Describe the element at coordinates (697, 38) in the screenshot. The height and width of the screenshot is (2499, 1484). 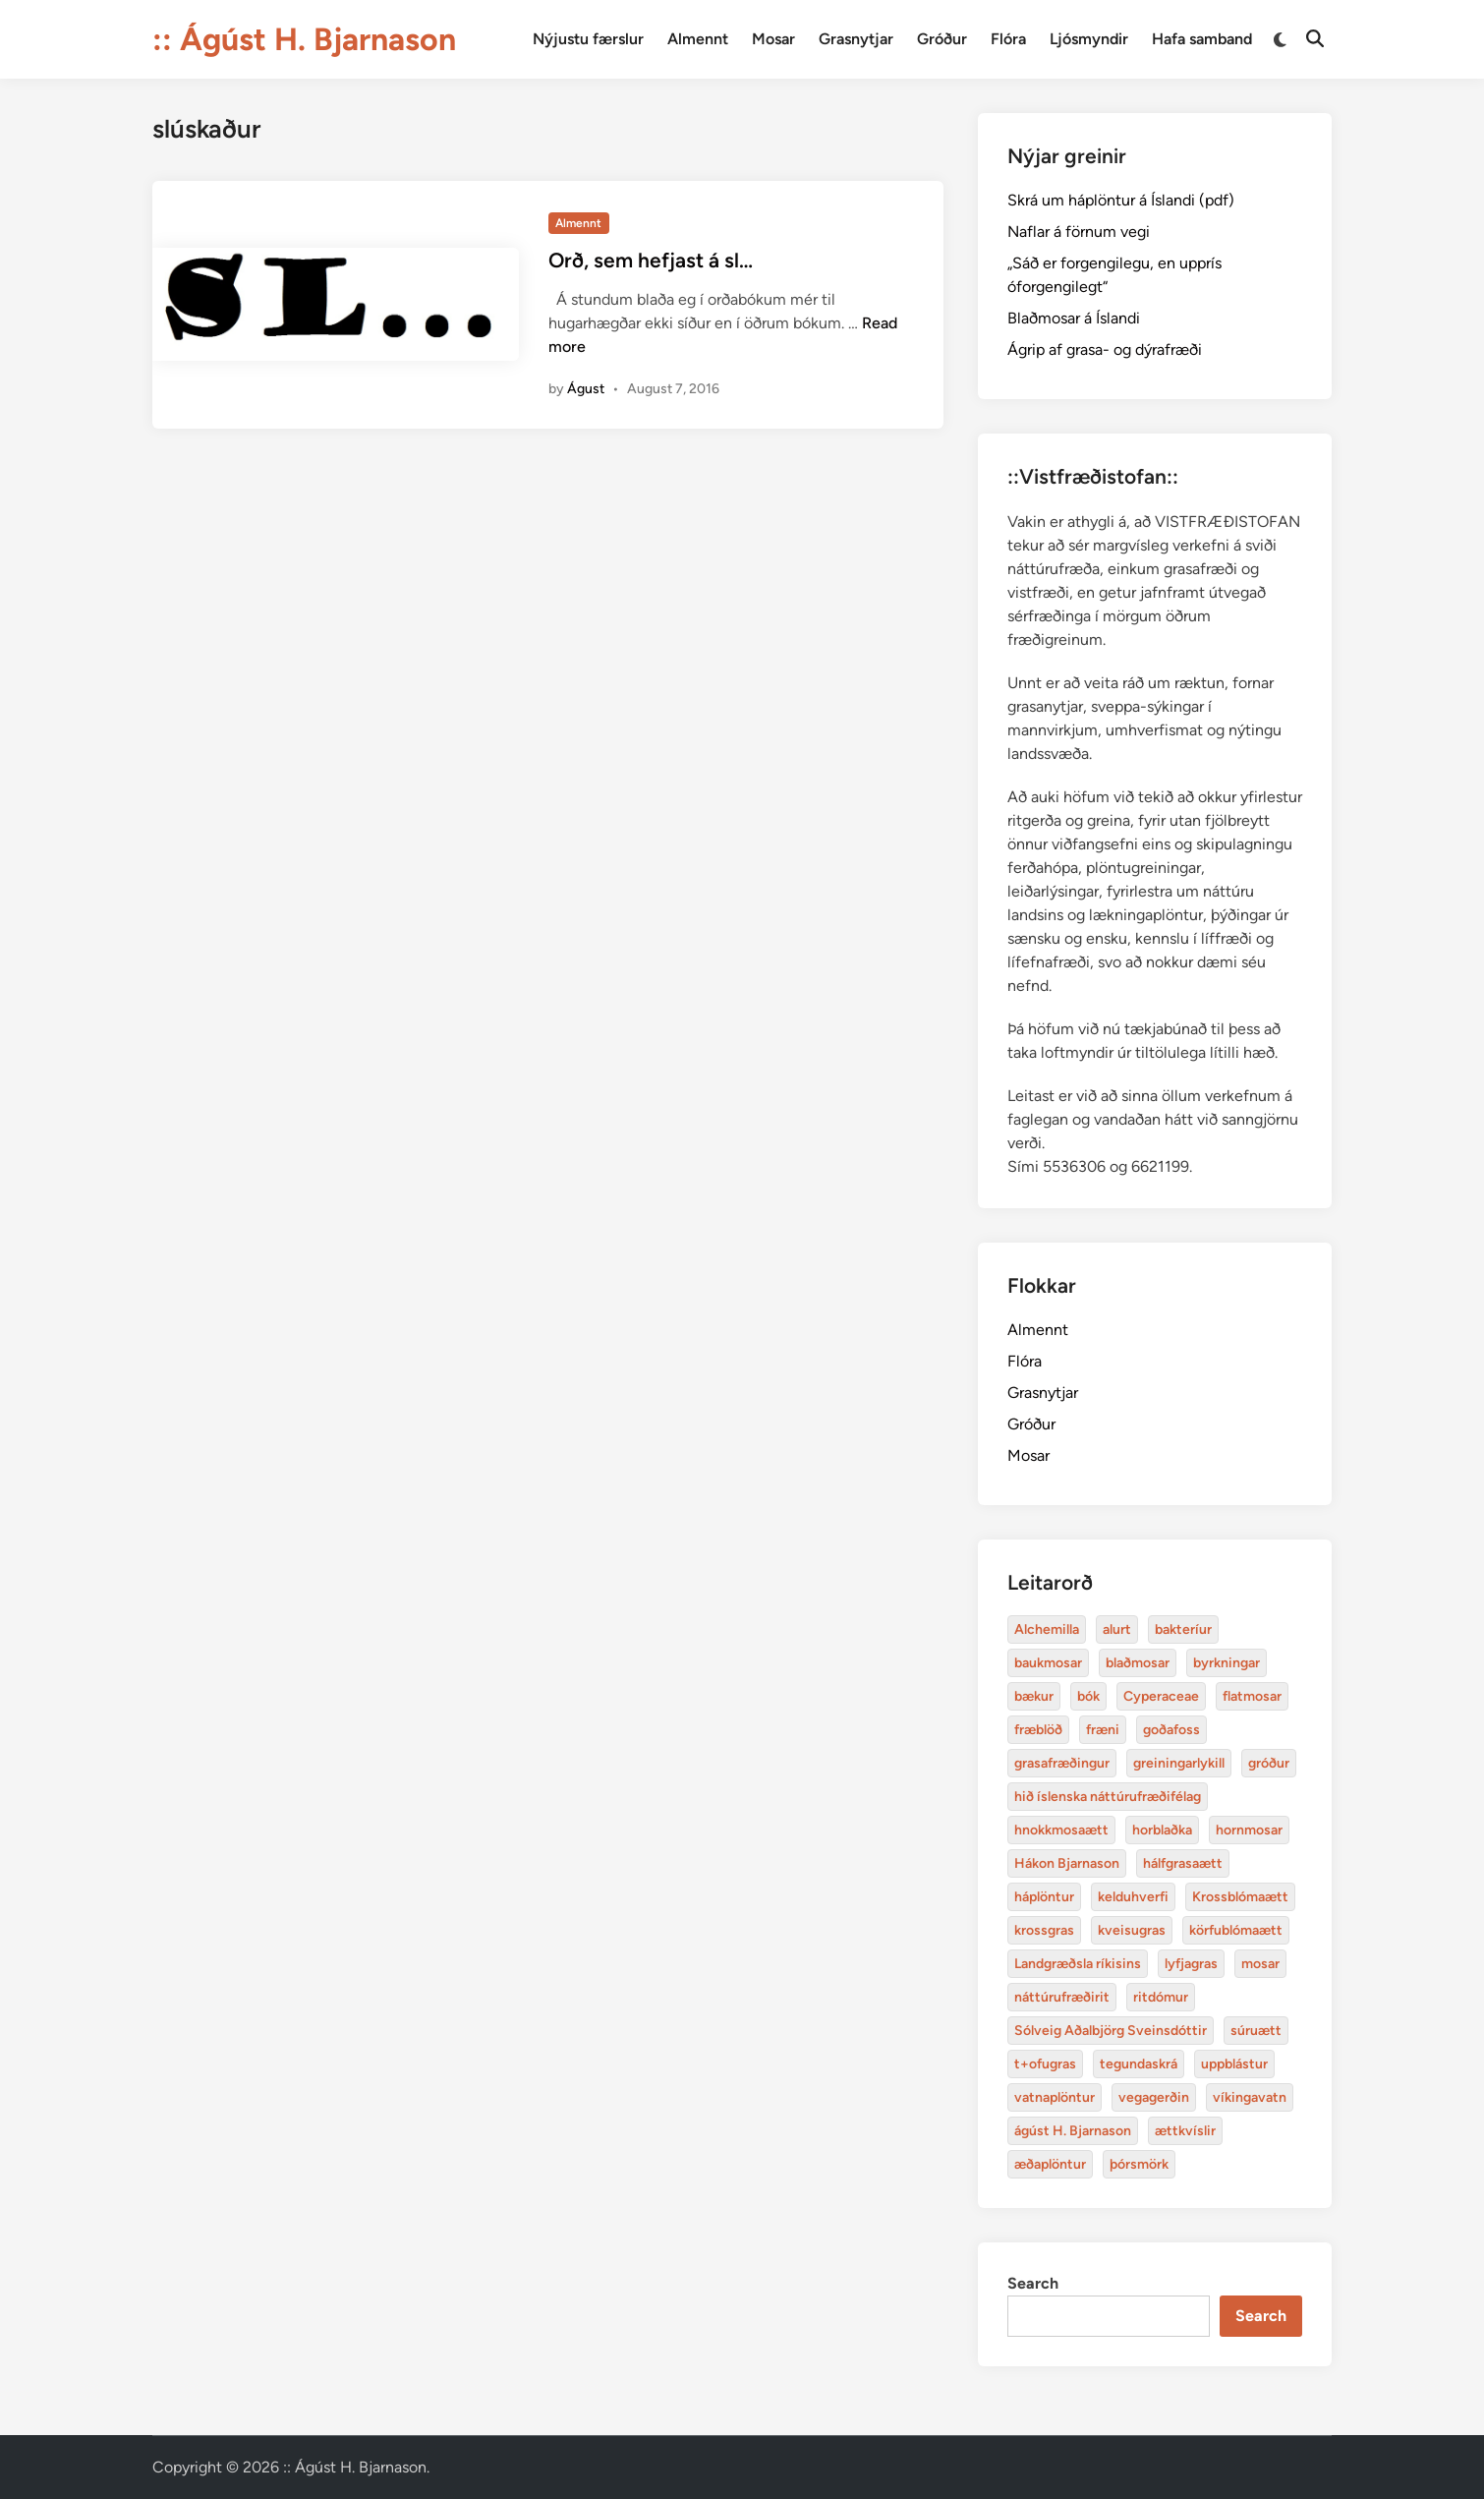
I see `Almennt` at that location.